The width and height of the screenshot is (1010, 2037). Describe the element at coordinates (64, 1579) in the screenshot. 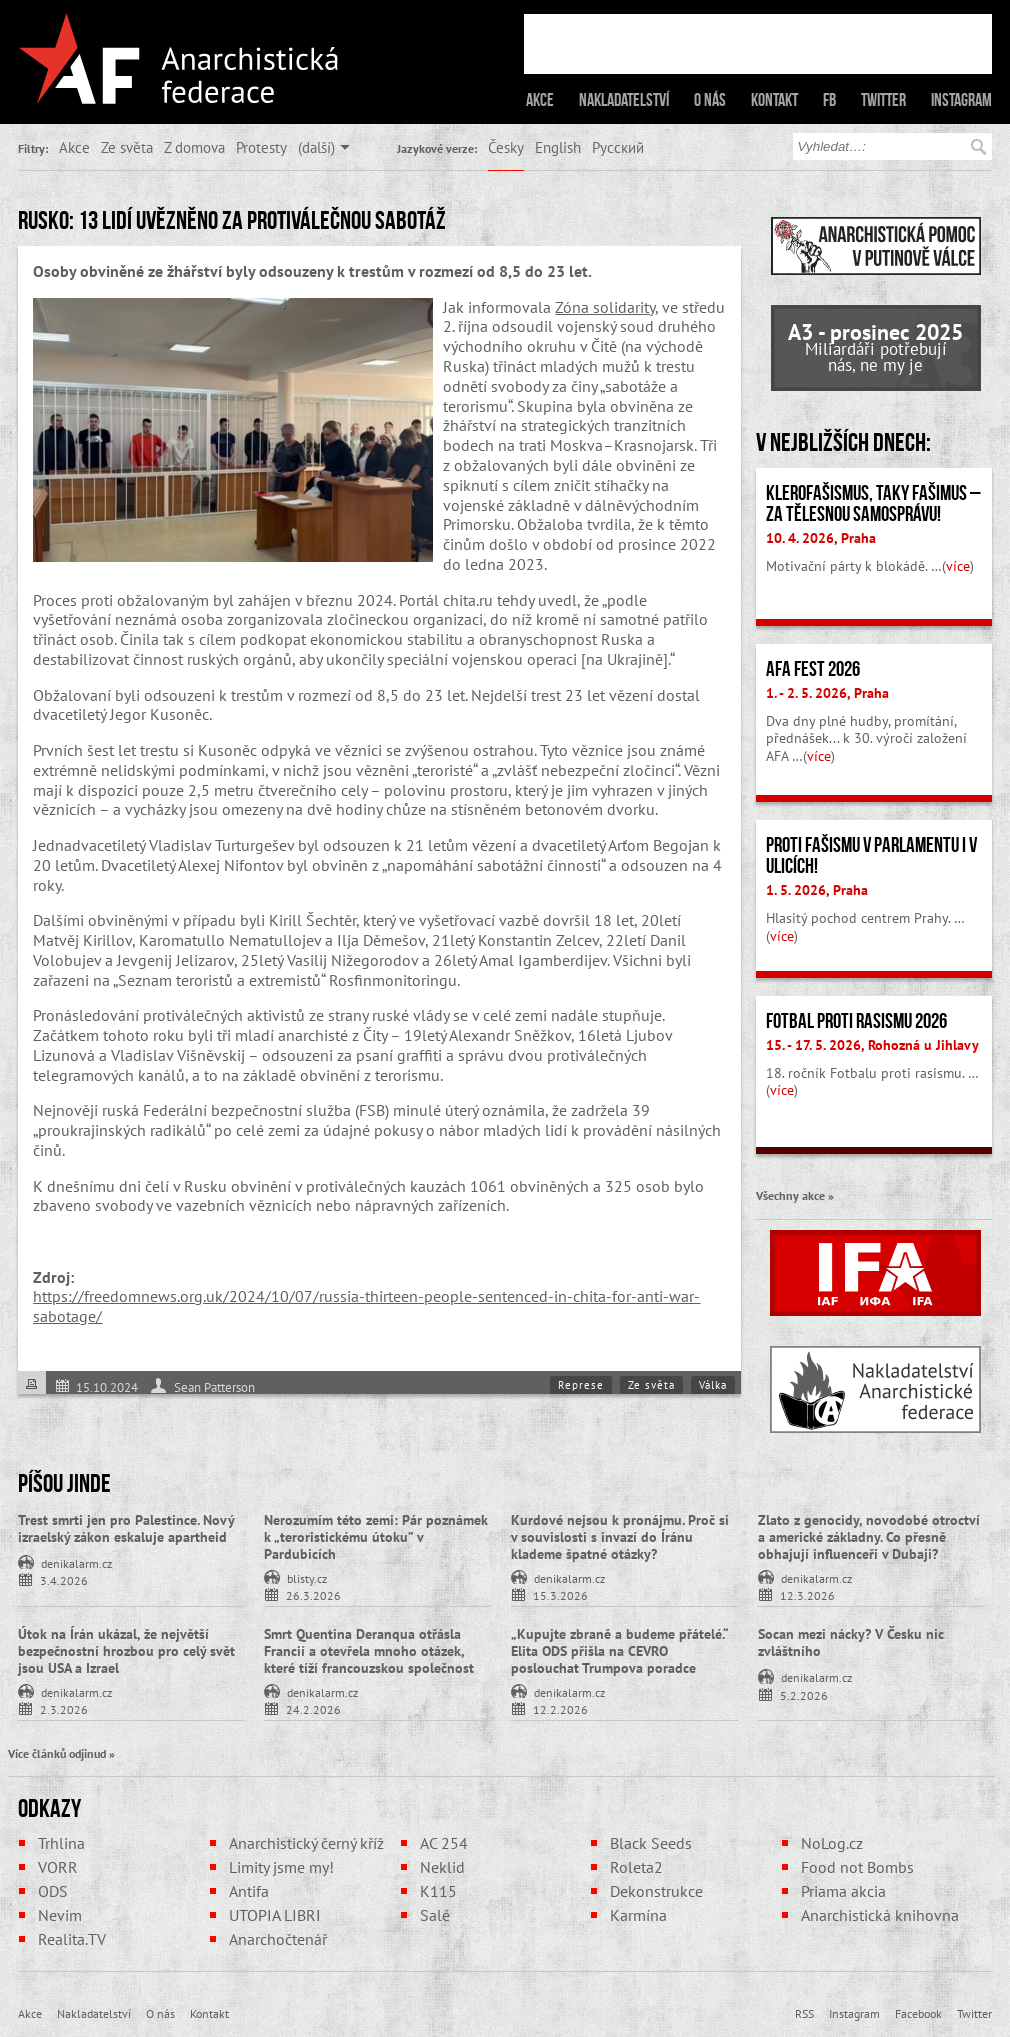

I see `3.4.2026` at that location.